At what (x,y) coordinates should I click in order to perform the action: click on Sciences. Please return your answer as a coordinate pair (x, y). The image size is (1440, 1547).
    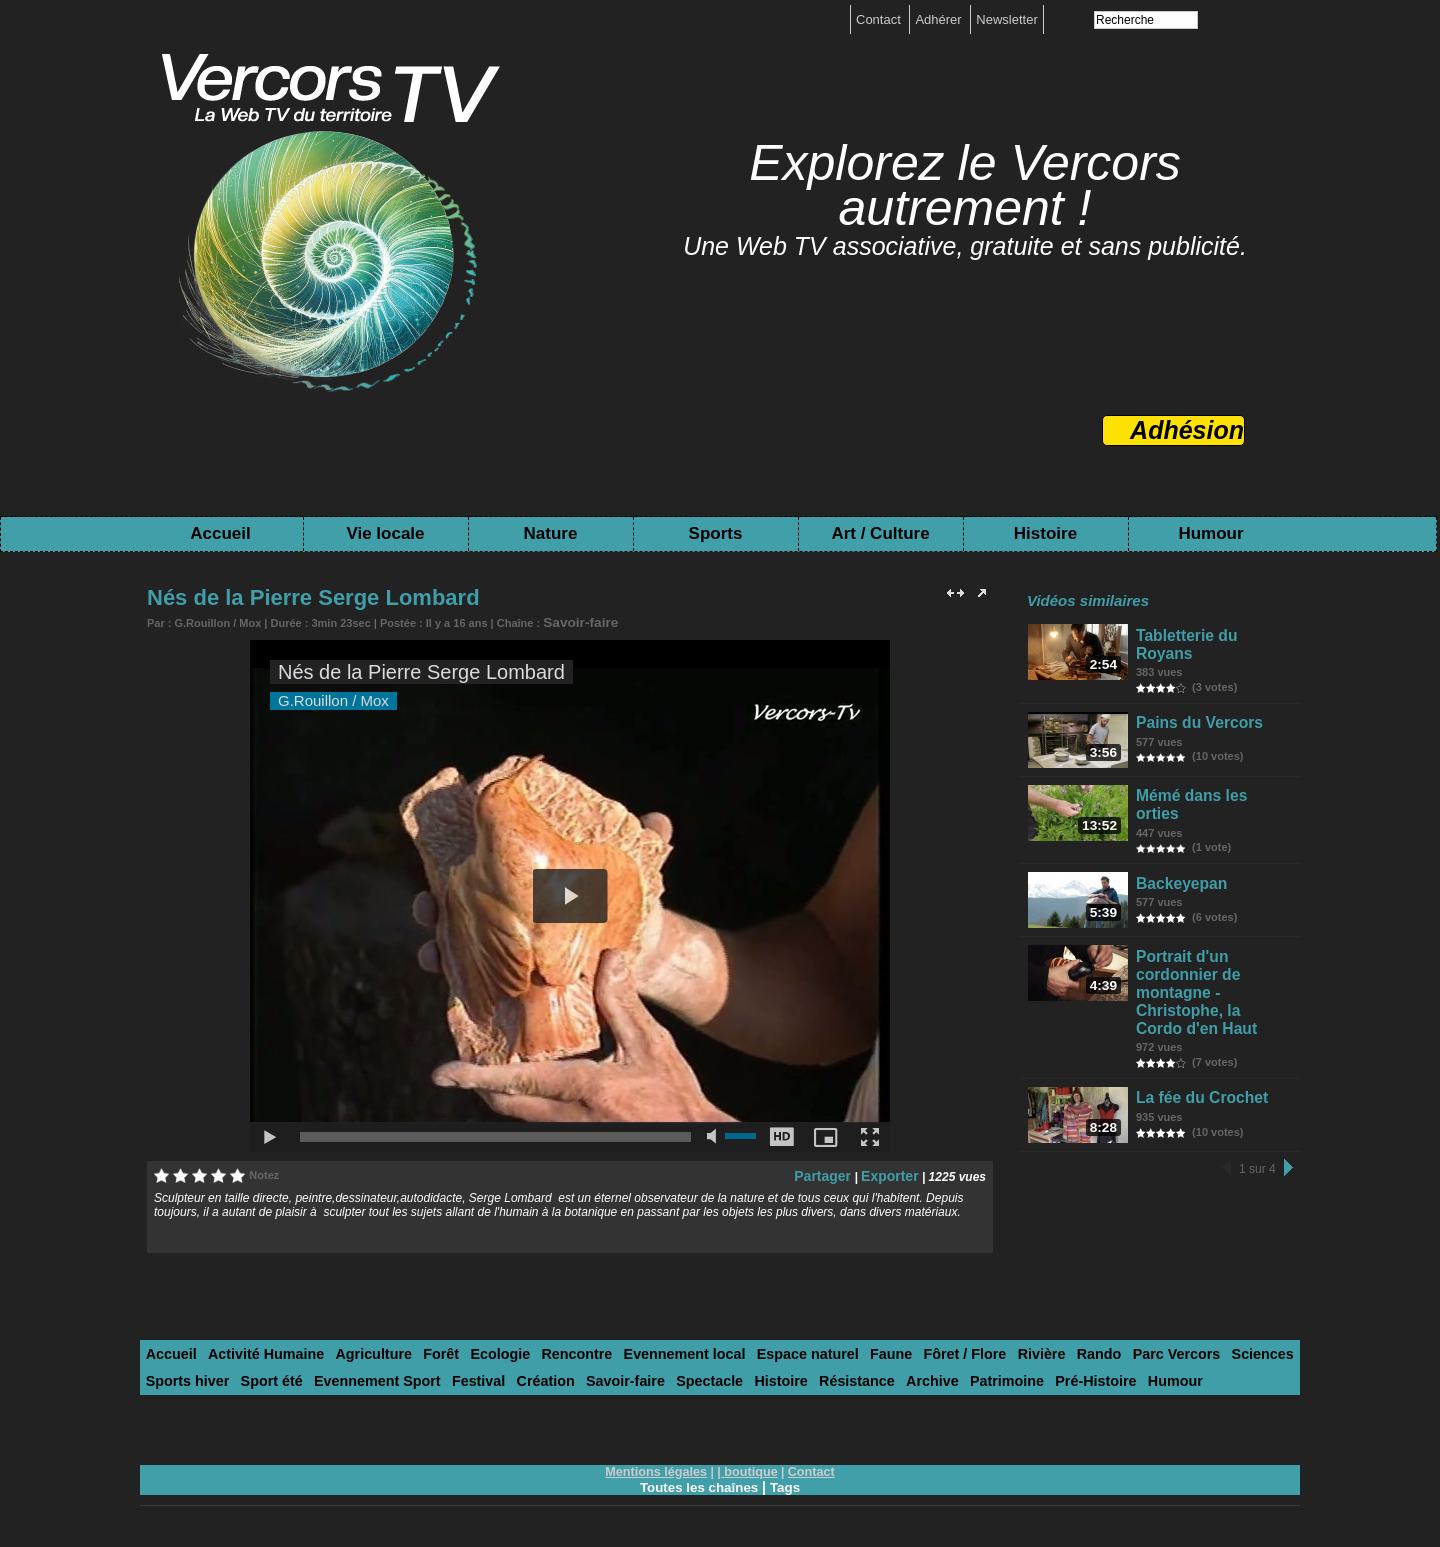
    Looking at the image, I should click on (1155, 1349).